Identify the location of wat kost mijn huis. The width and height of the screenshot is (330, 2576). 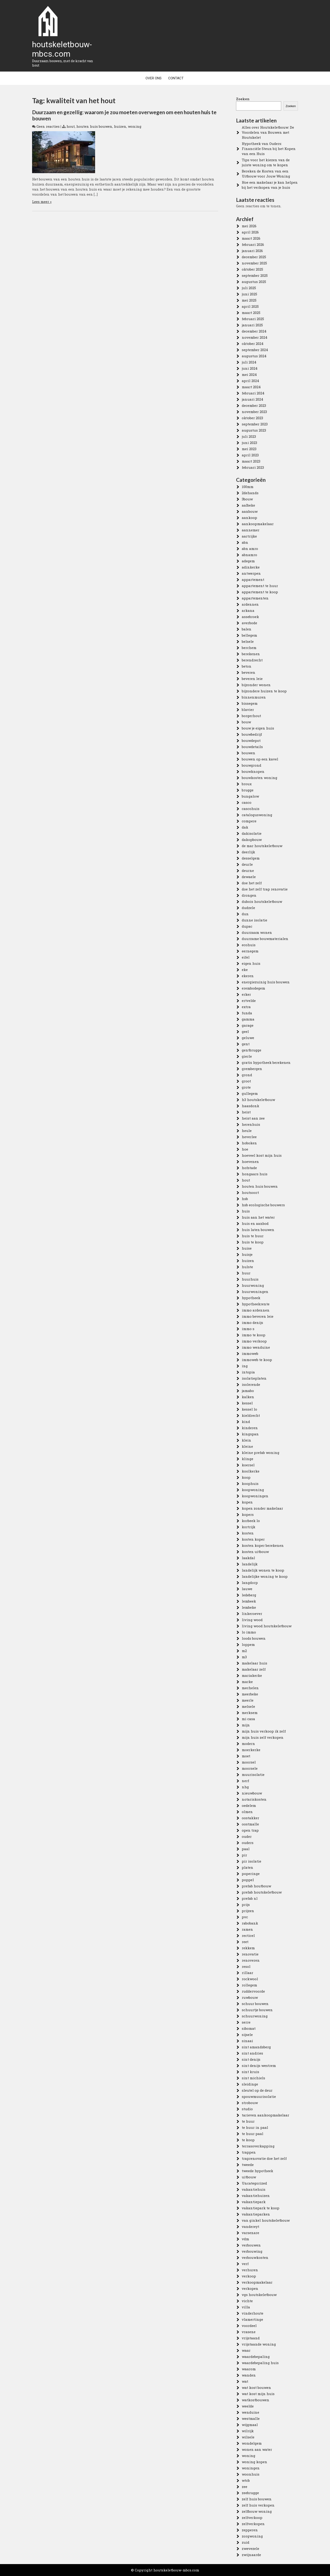
(258, 2393).